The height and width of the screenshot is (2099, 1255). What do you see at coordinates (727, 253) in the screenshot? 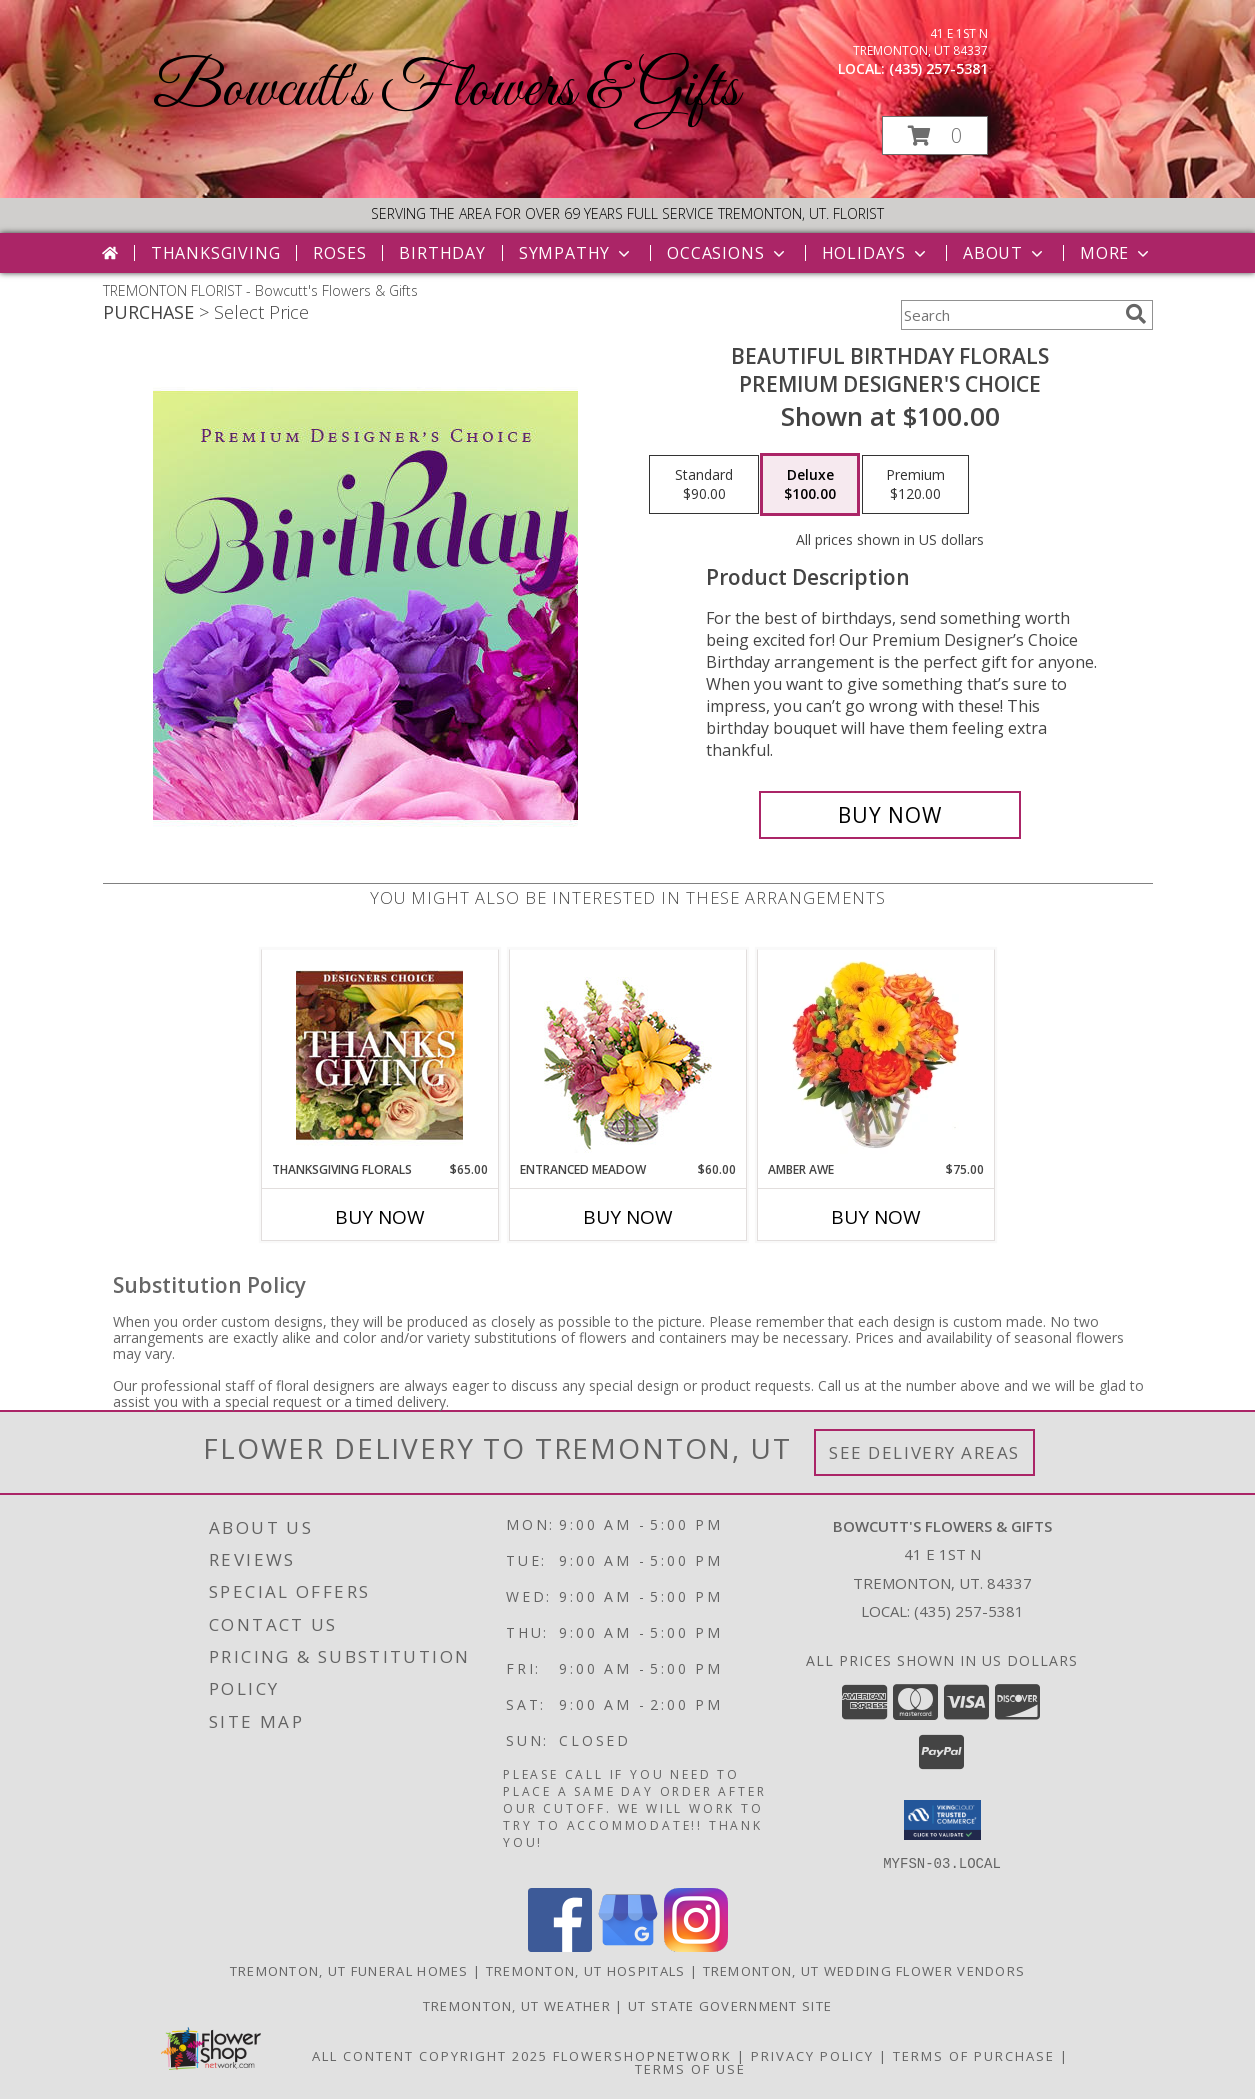
I see `Occasions` at bounding box center [727, 253].